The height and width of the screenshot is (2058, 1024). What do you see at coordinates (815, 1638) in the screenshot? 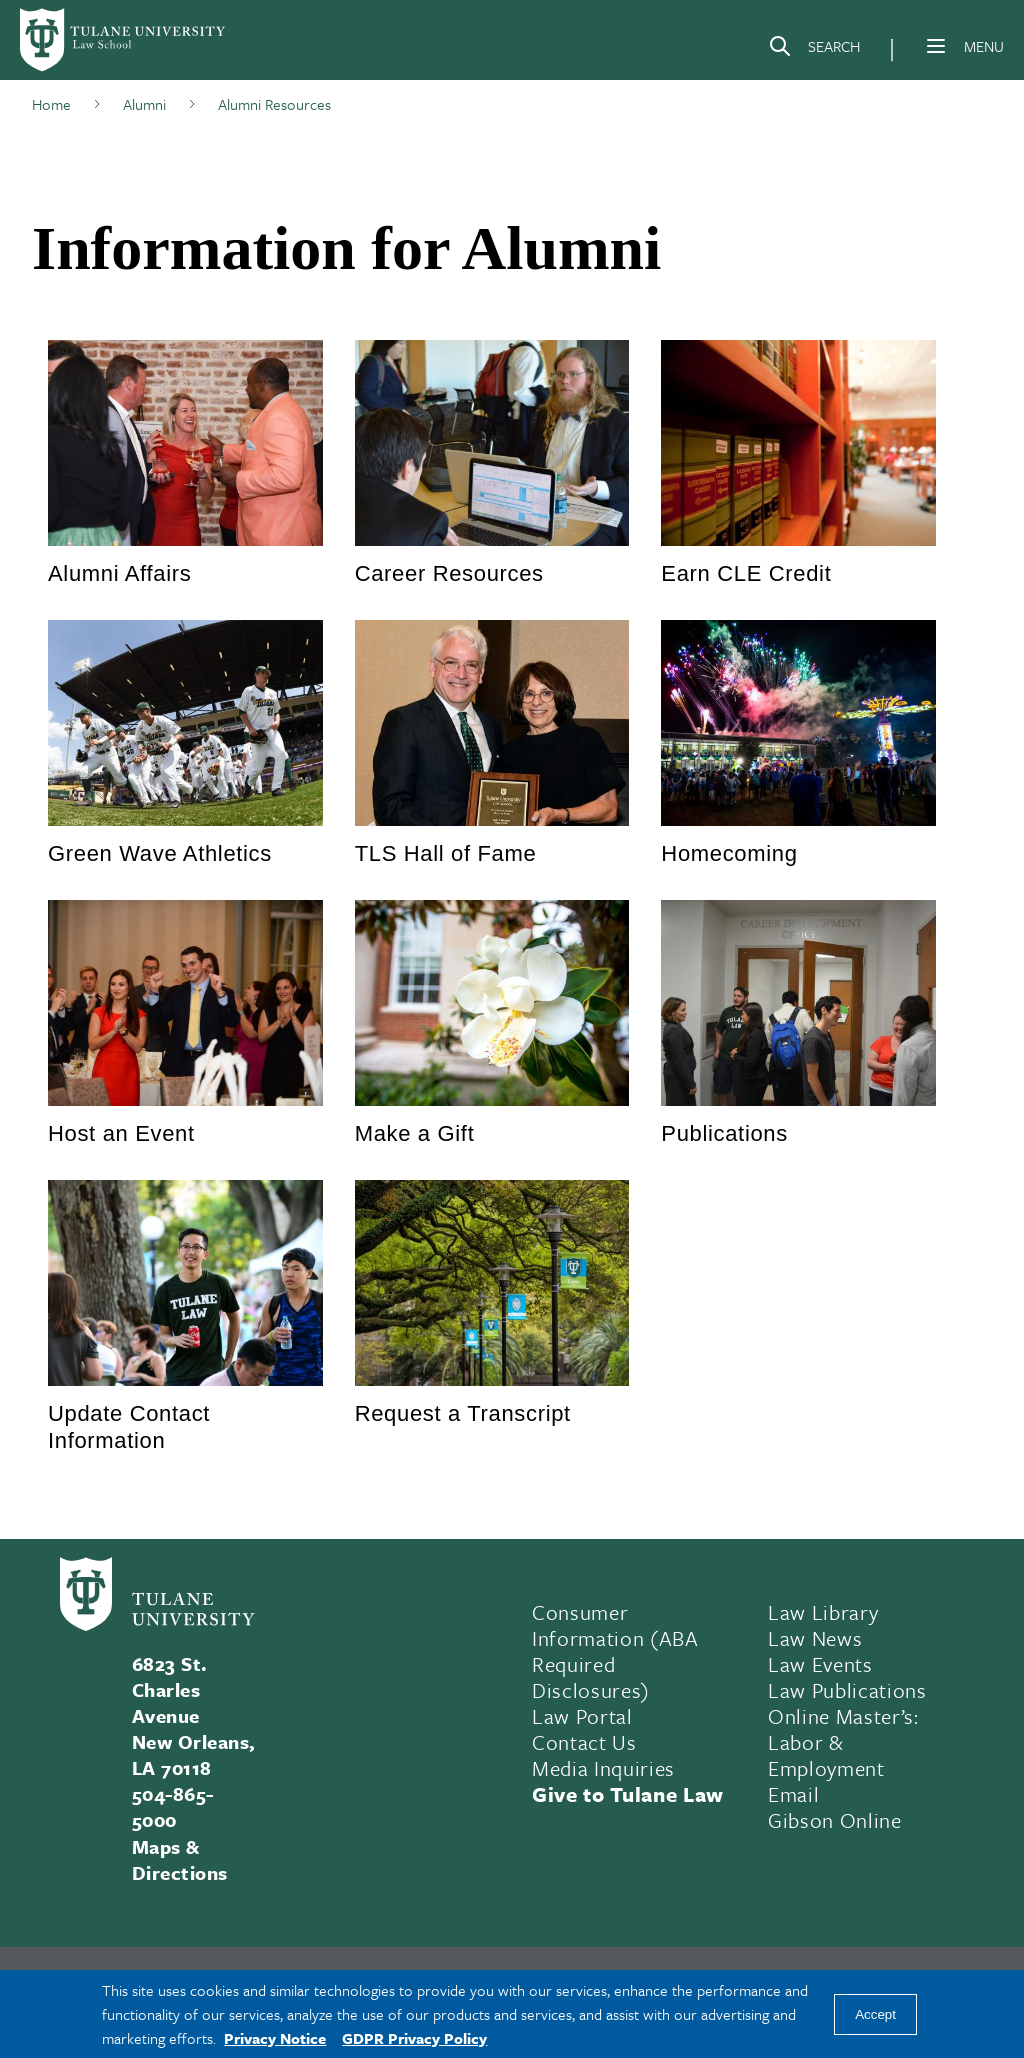
I see `Law News` at bounding box center [815, 1638].